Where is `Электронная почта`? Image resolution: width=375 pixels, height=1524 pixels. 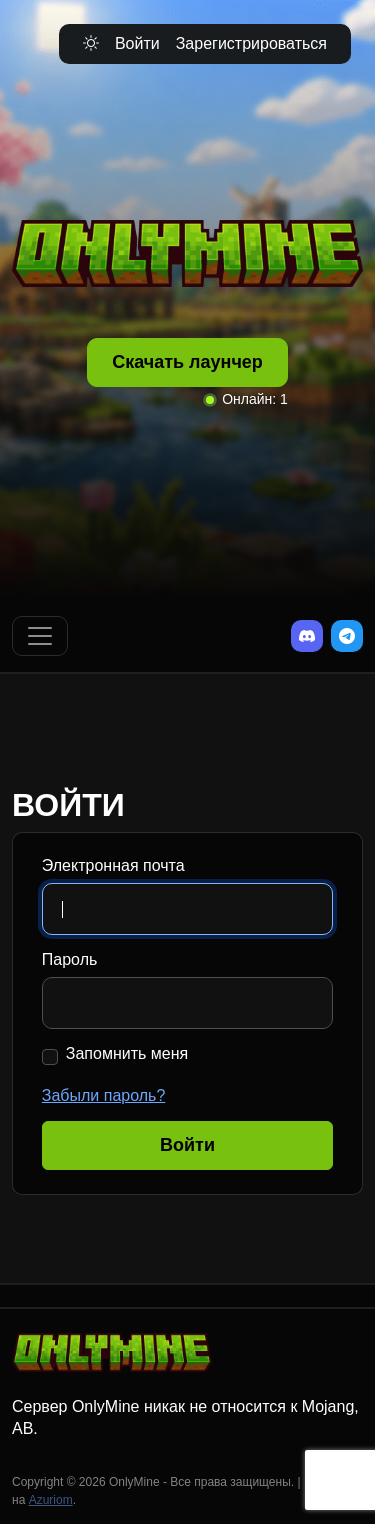
Электронная почта is located at coordinates (113, 865).